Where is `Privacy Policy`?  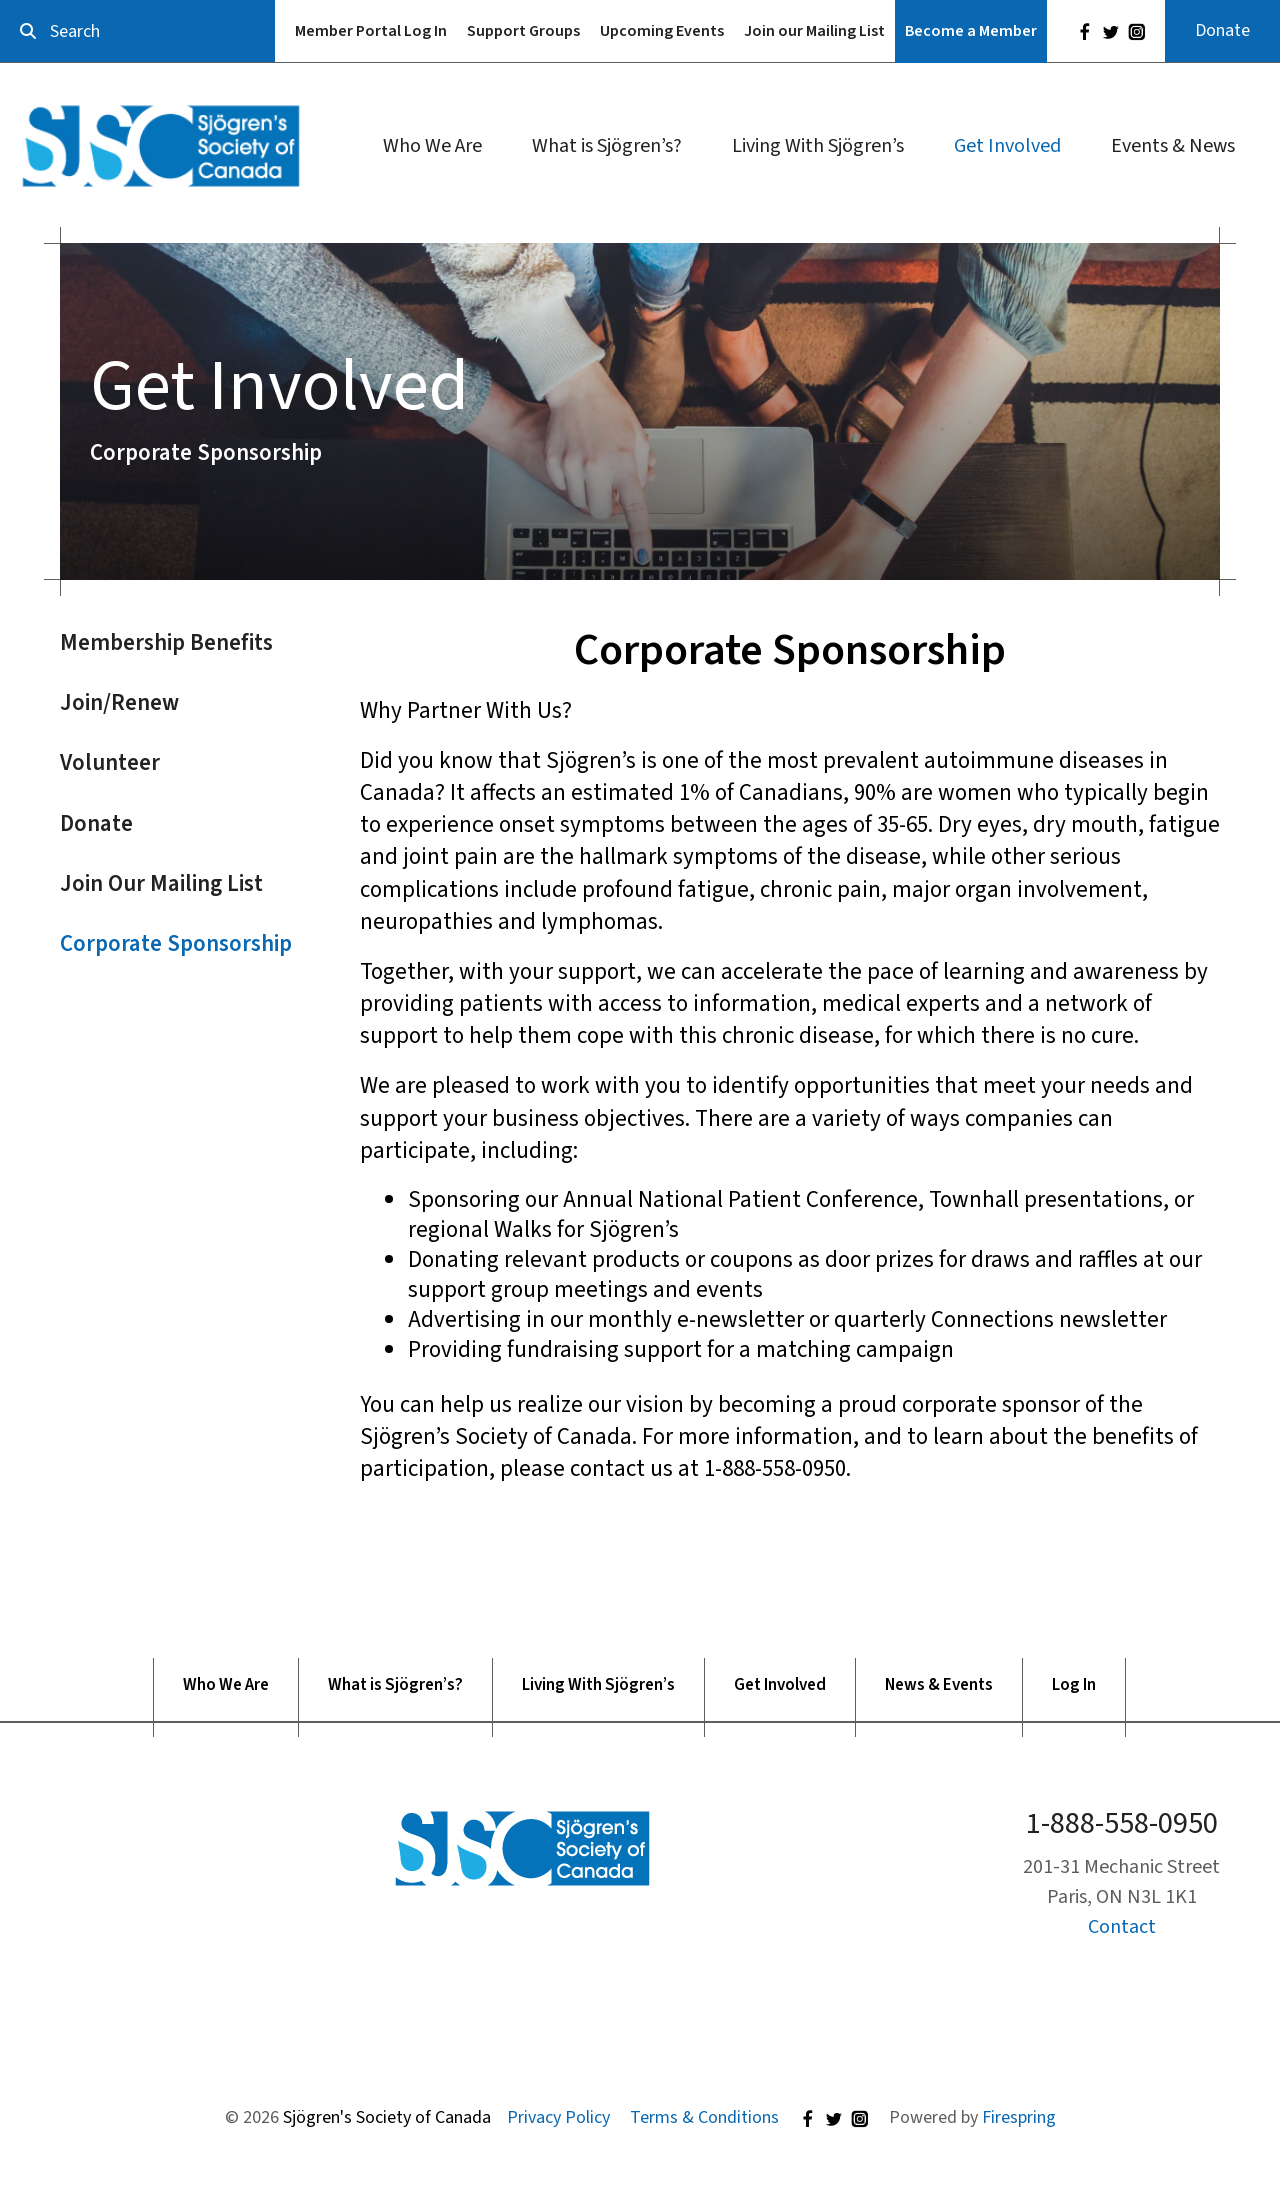 Privacy Policy is located at coordinates (558, 2117).